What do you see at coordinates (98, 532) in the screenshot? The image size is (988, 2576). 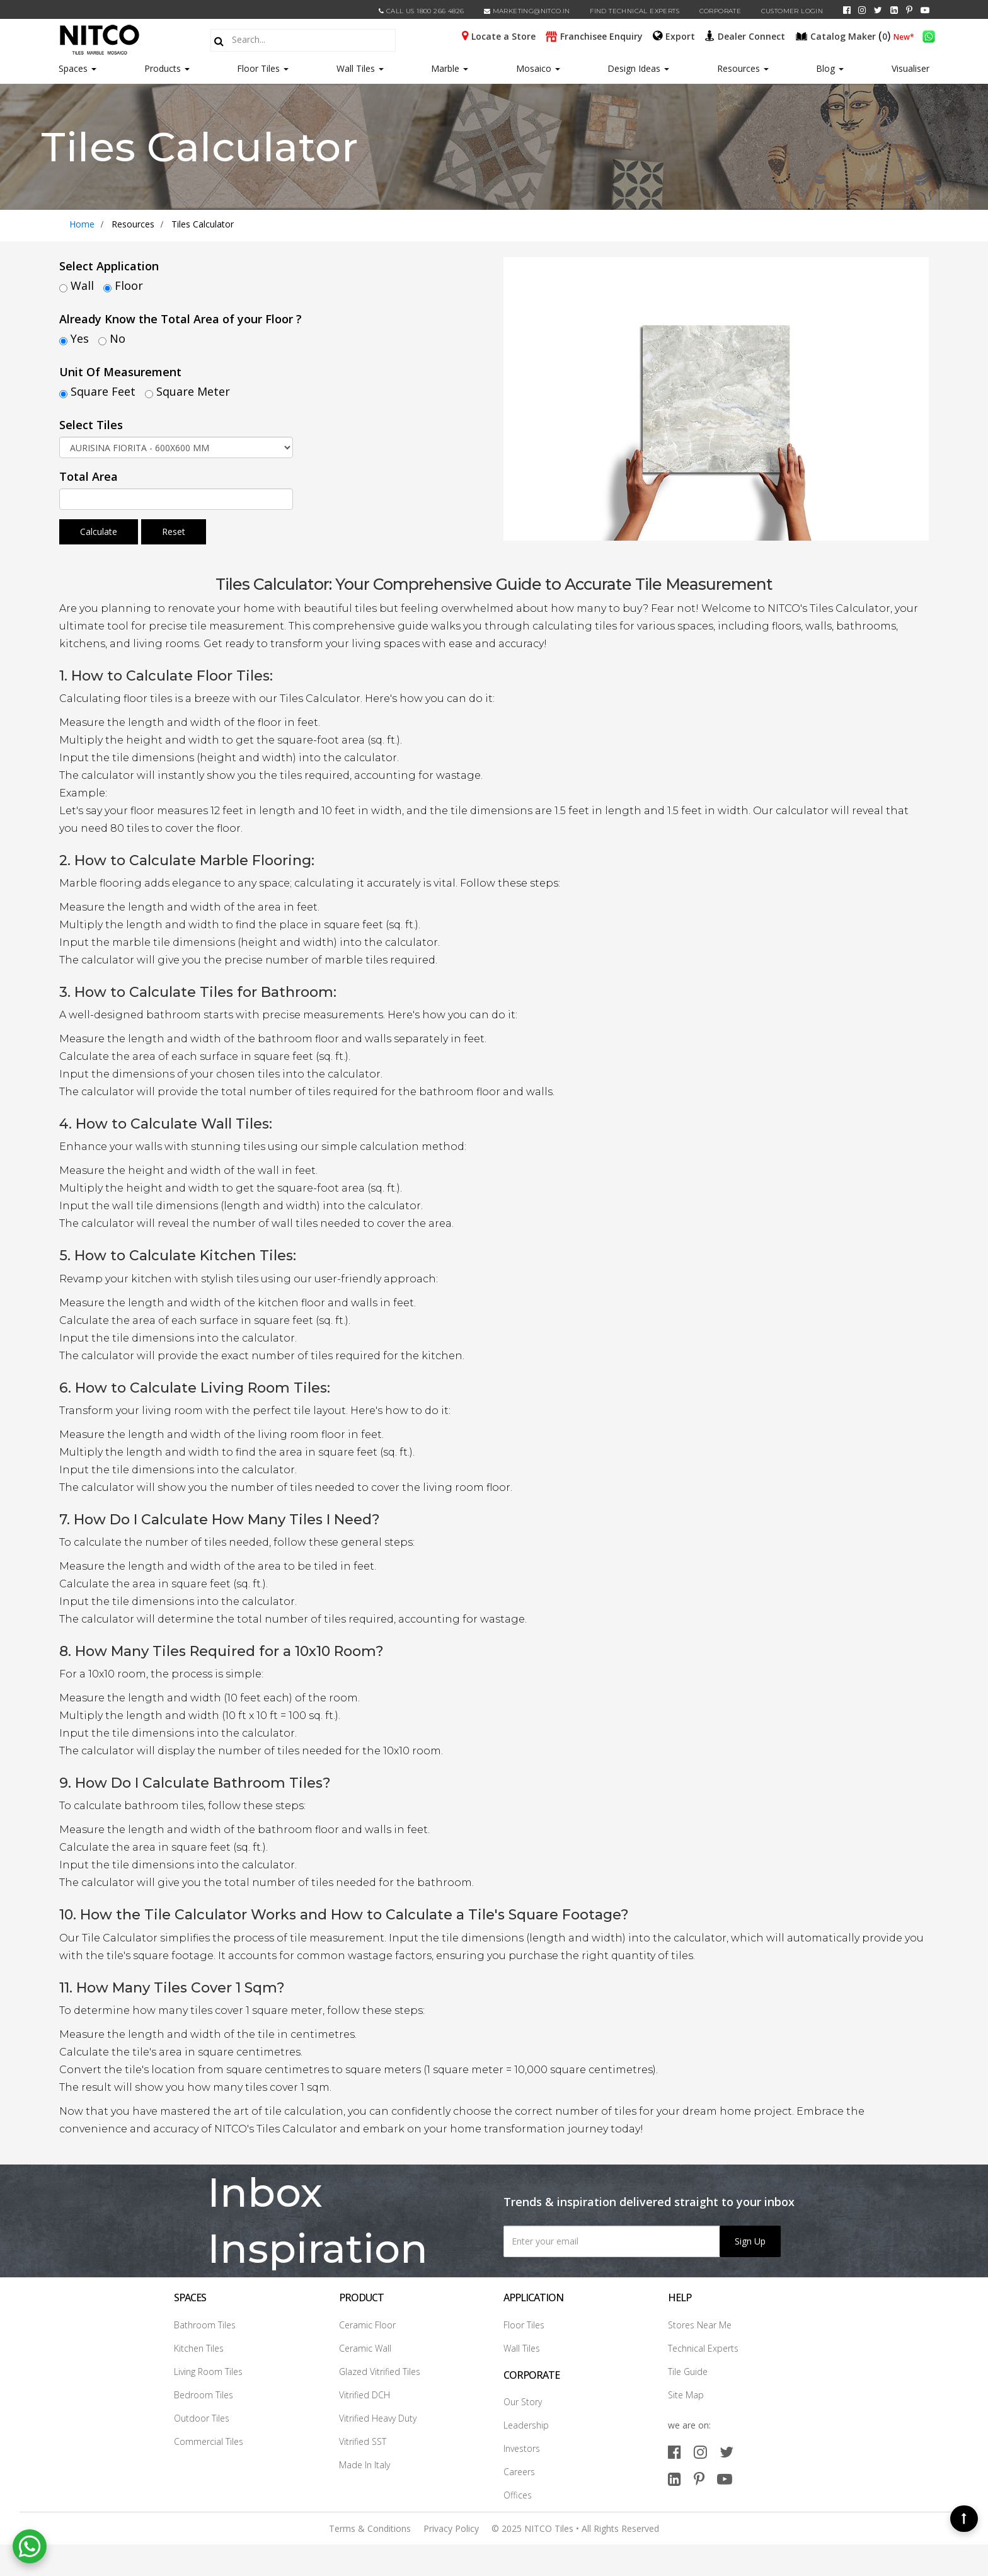 I see `Calculate` at bounding box center [98, 532].